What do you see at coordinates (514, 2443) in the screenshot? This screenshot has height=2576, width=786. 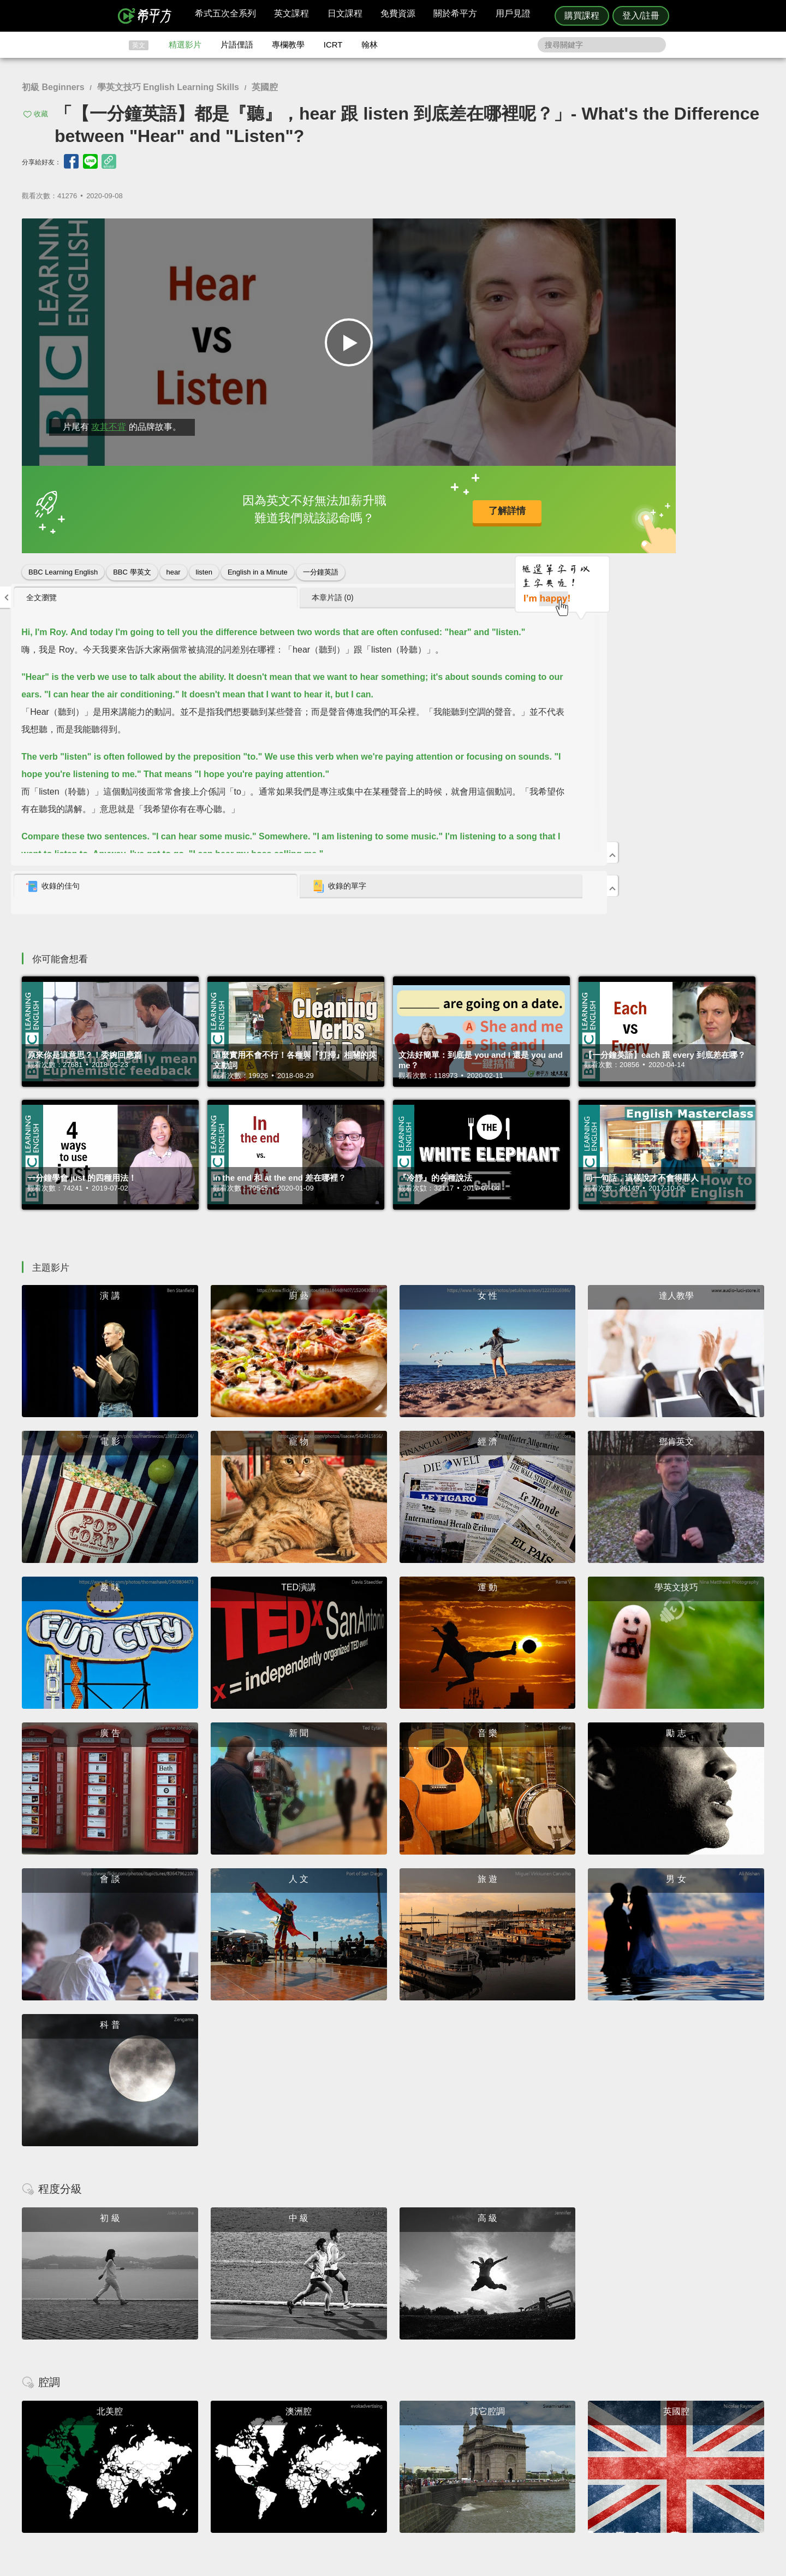 I see `說明與導覽` at bounding box center [514, 2443].